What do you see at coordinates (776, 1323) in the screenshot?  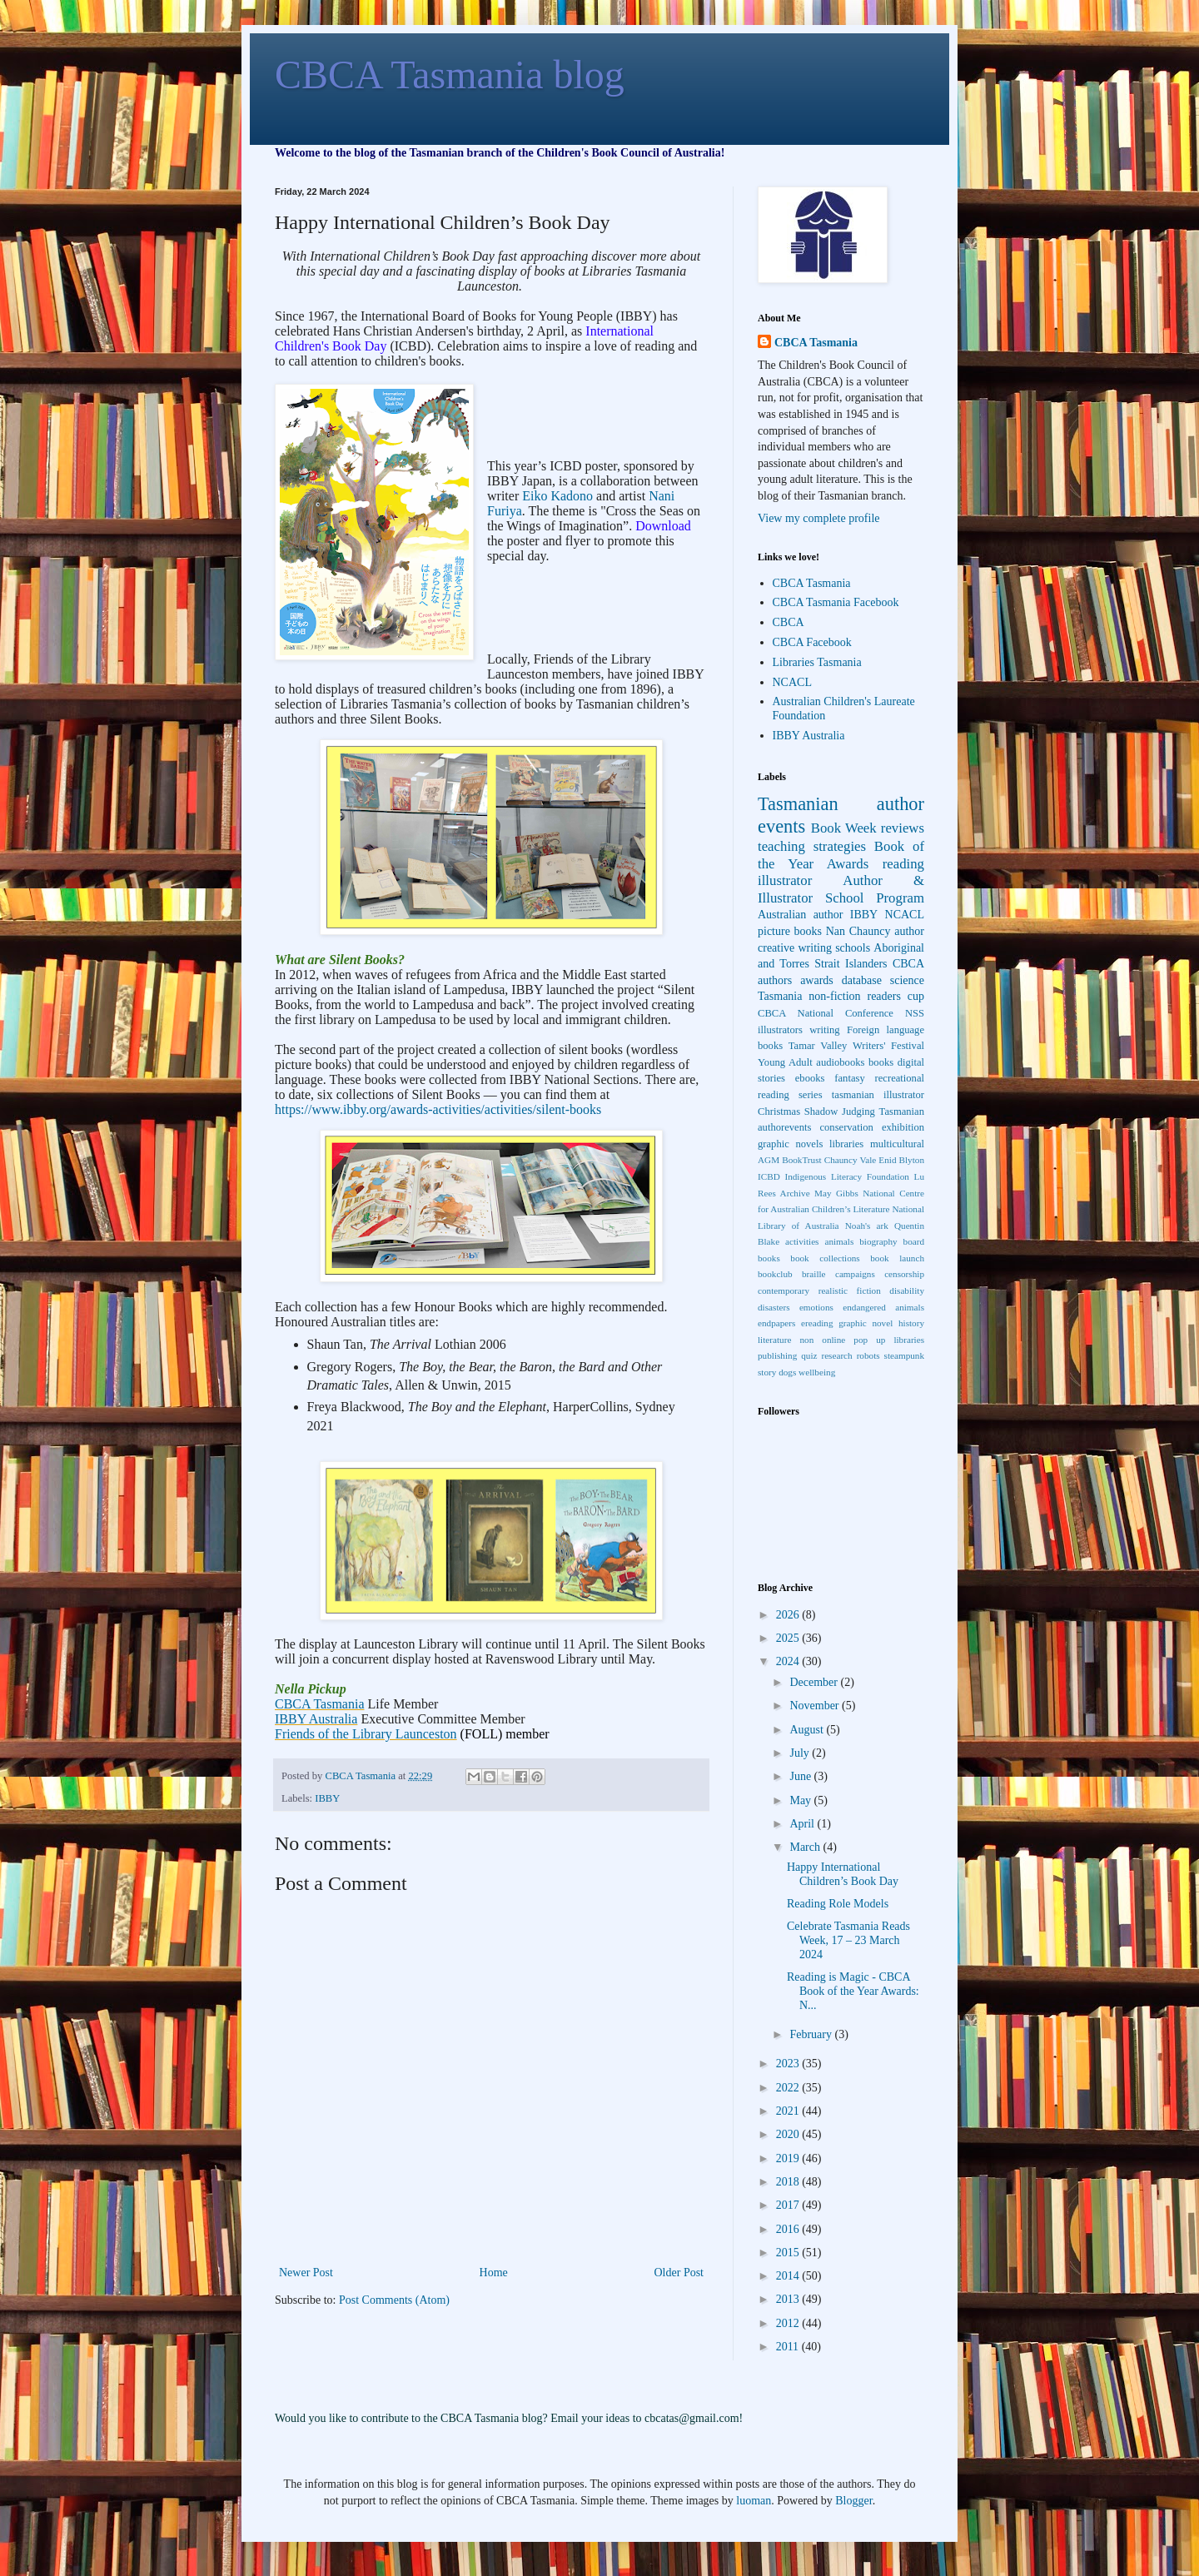 I see `endpapers` at bounding box center [776, 1323].